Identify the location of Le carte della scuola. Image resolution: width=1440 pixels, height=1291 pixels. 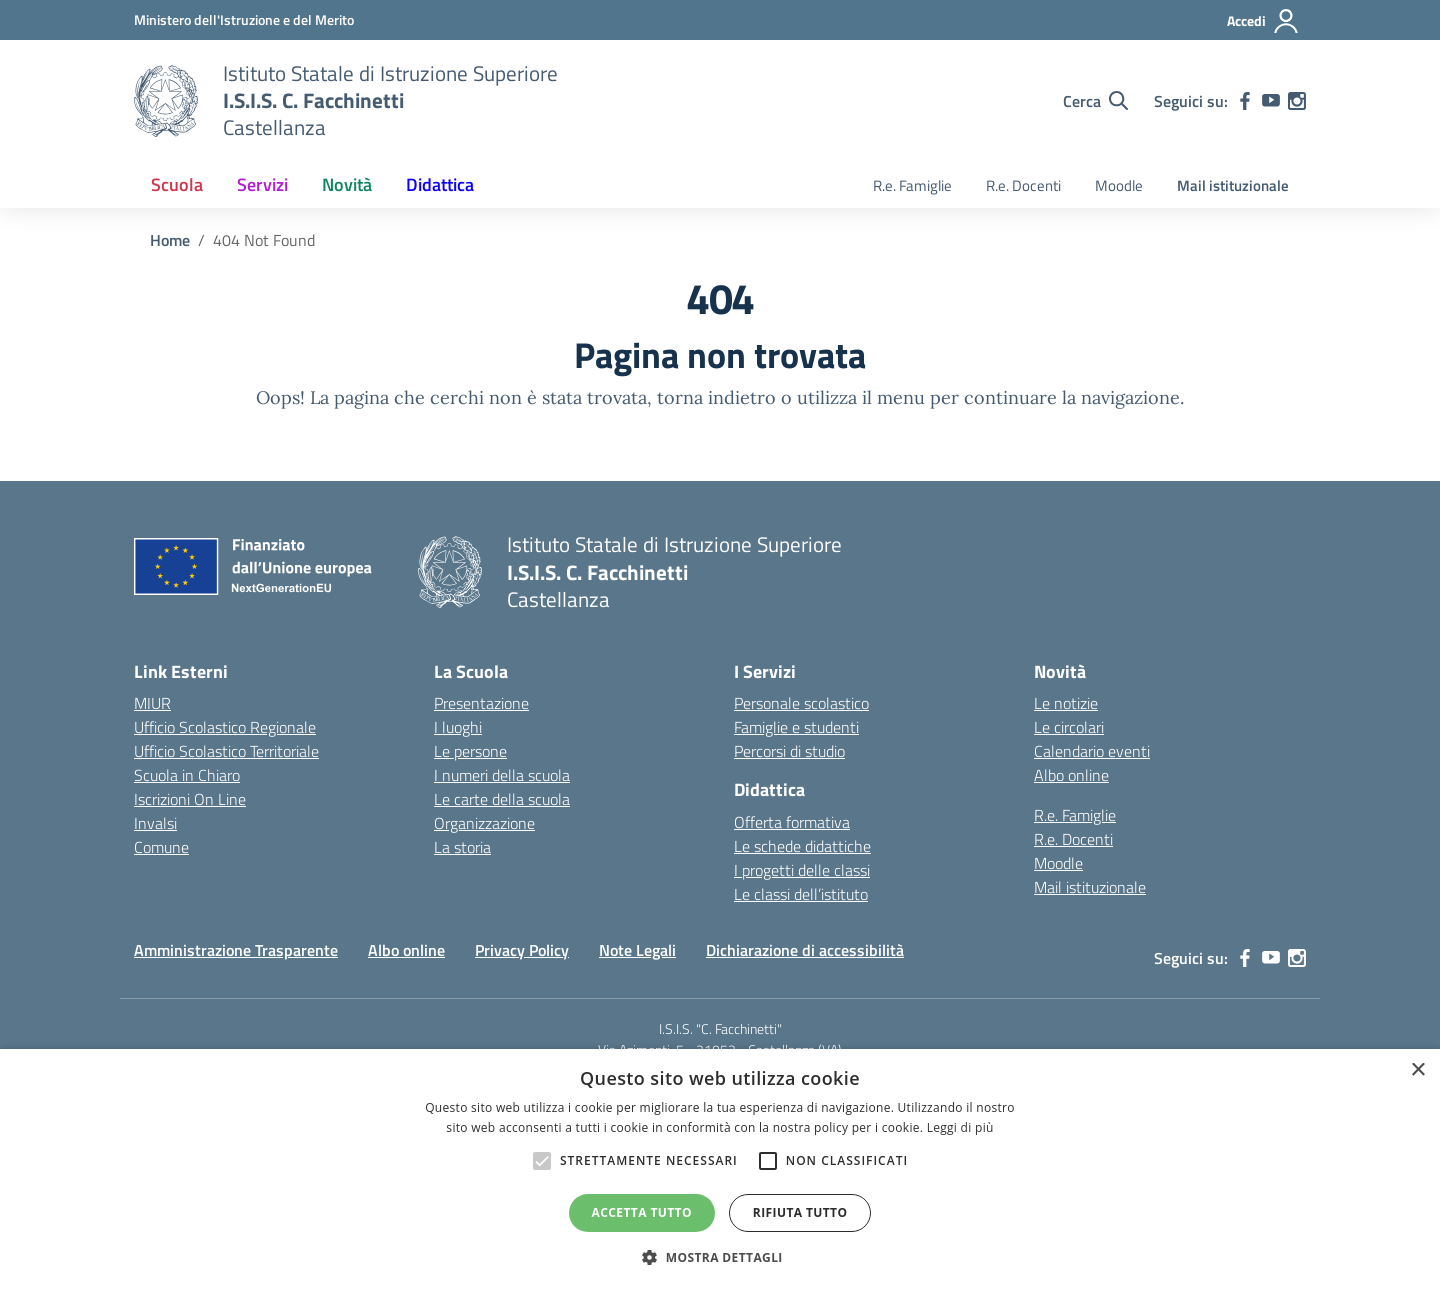
(502, 799).